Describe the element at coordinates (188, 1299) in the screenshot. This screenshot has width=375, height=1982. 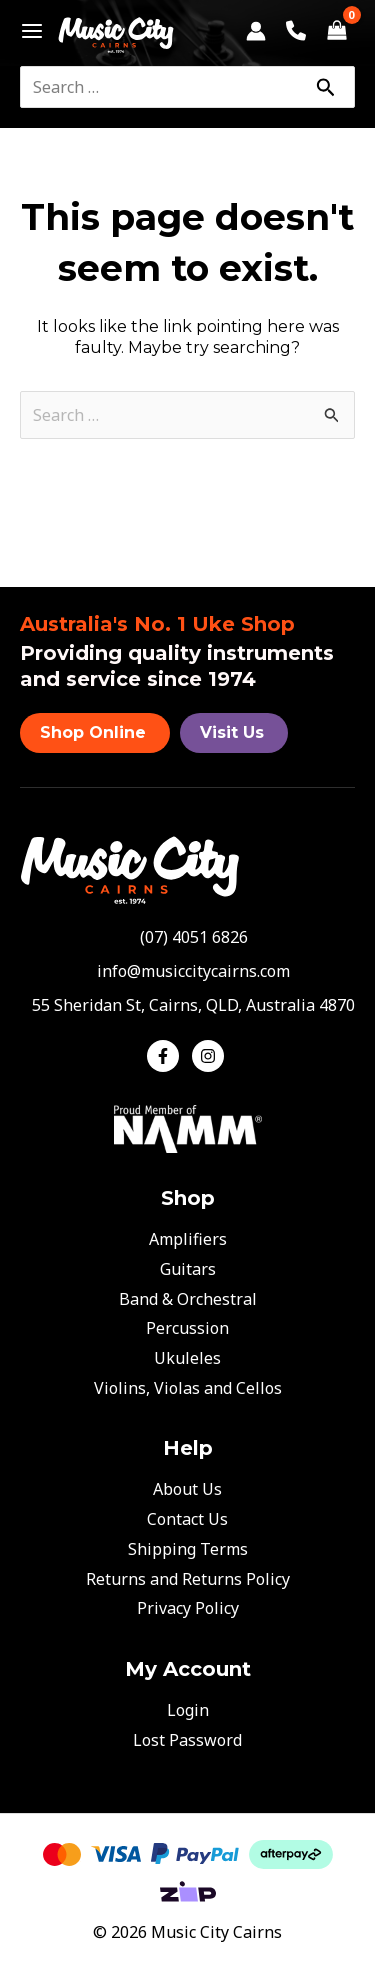
I see `Band & Orchestral` at that location.